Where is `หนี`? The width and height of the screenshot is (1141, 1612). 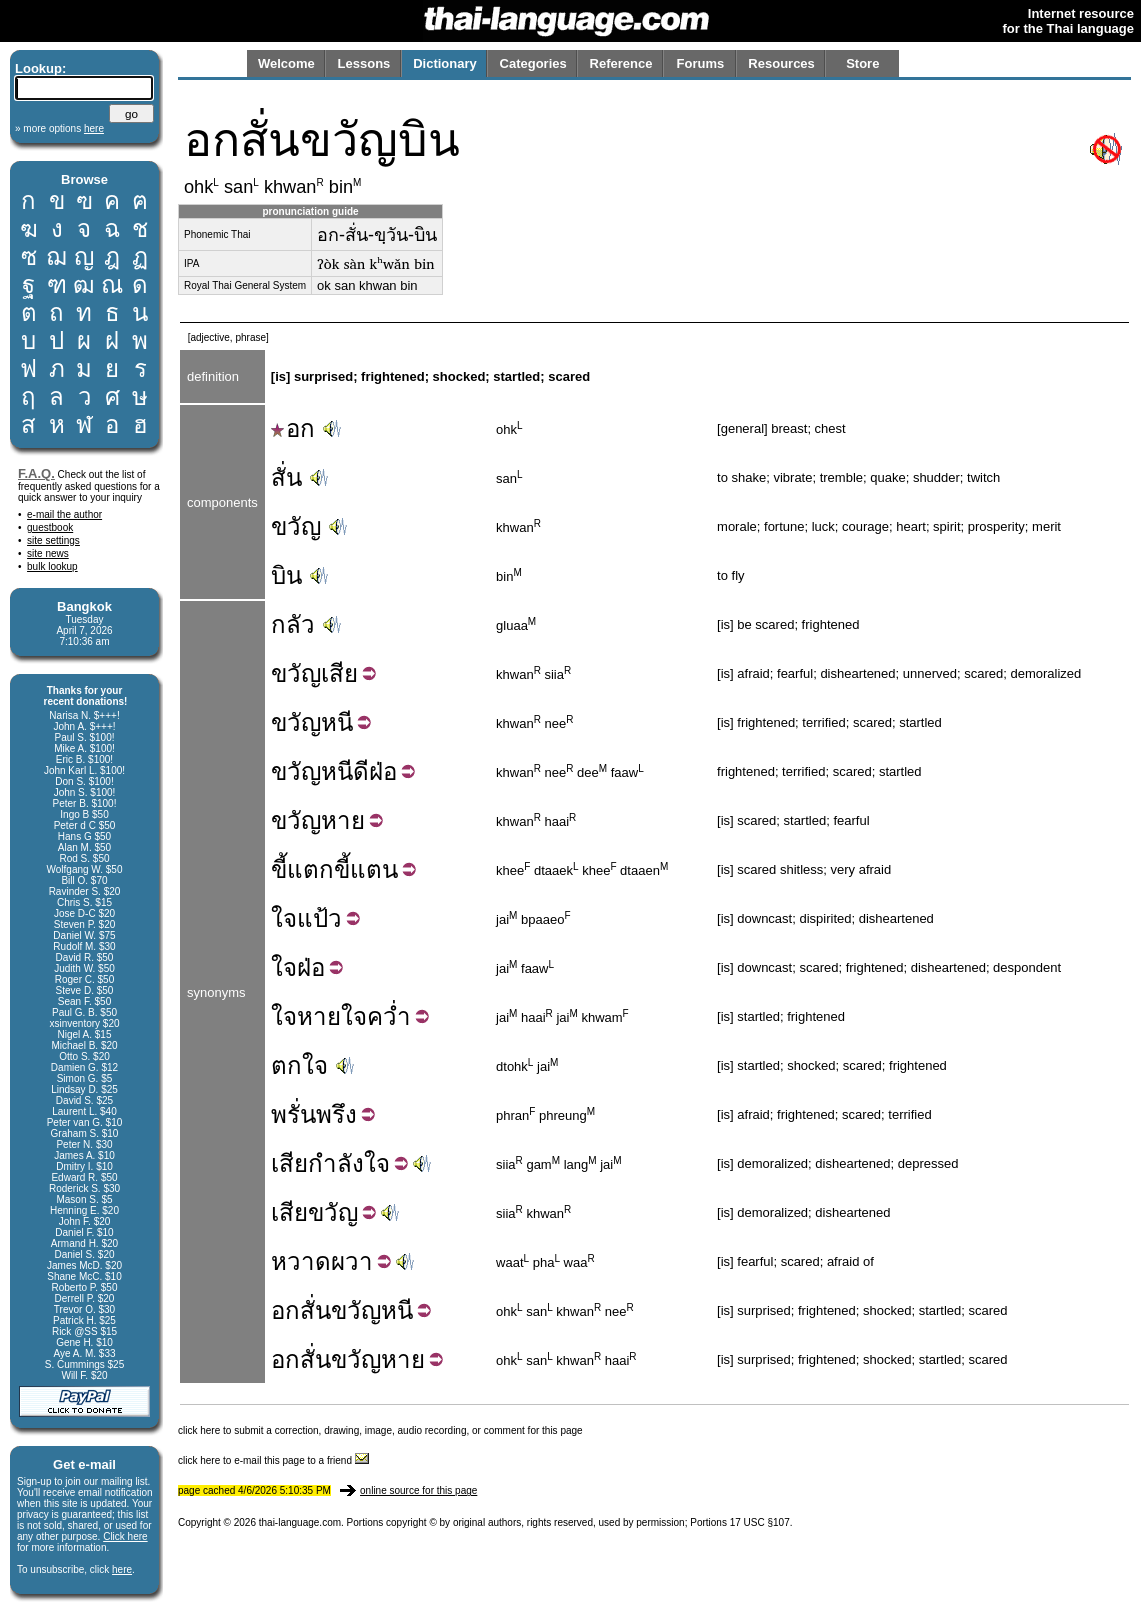
หนี is located at coordinates (337, 722).